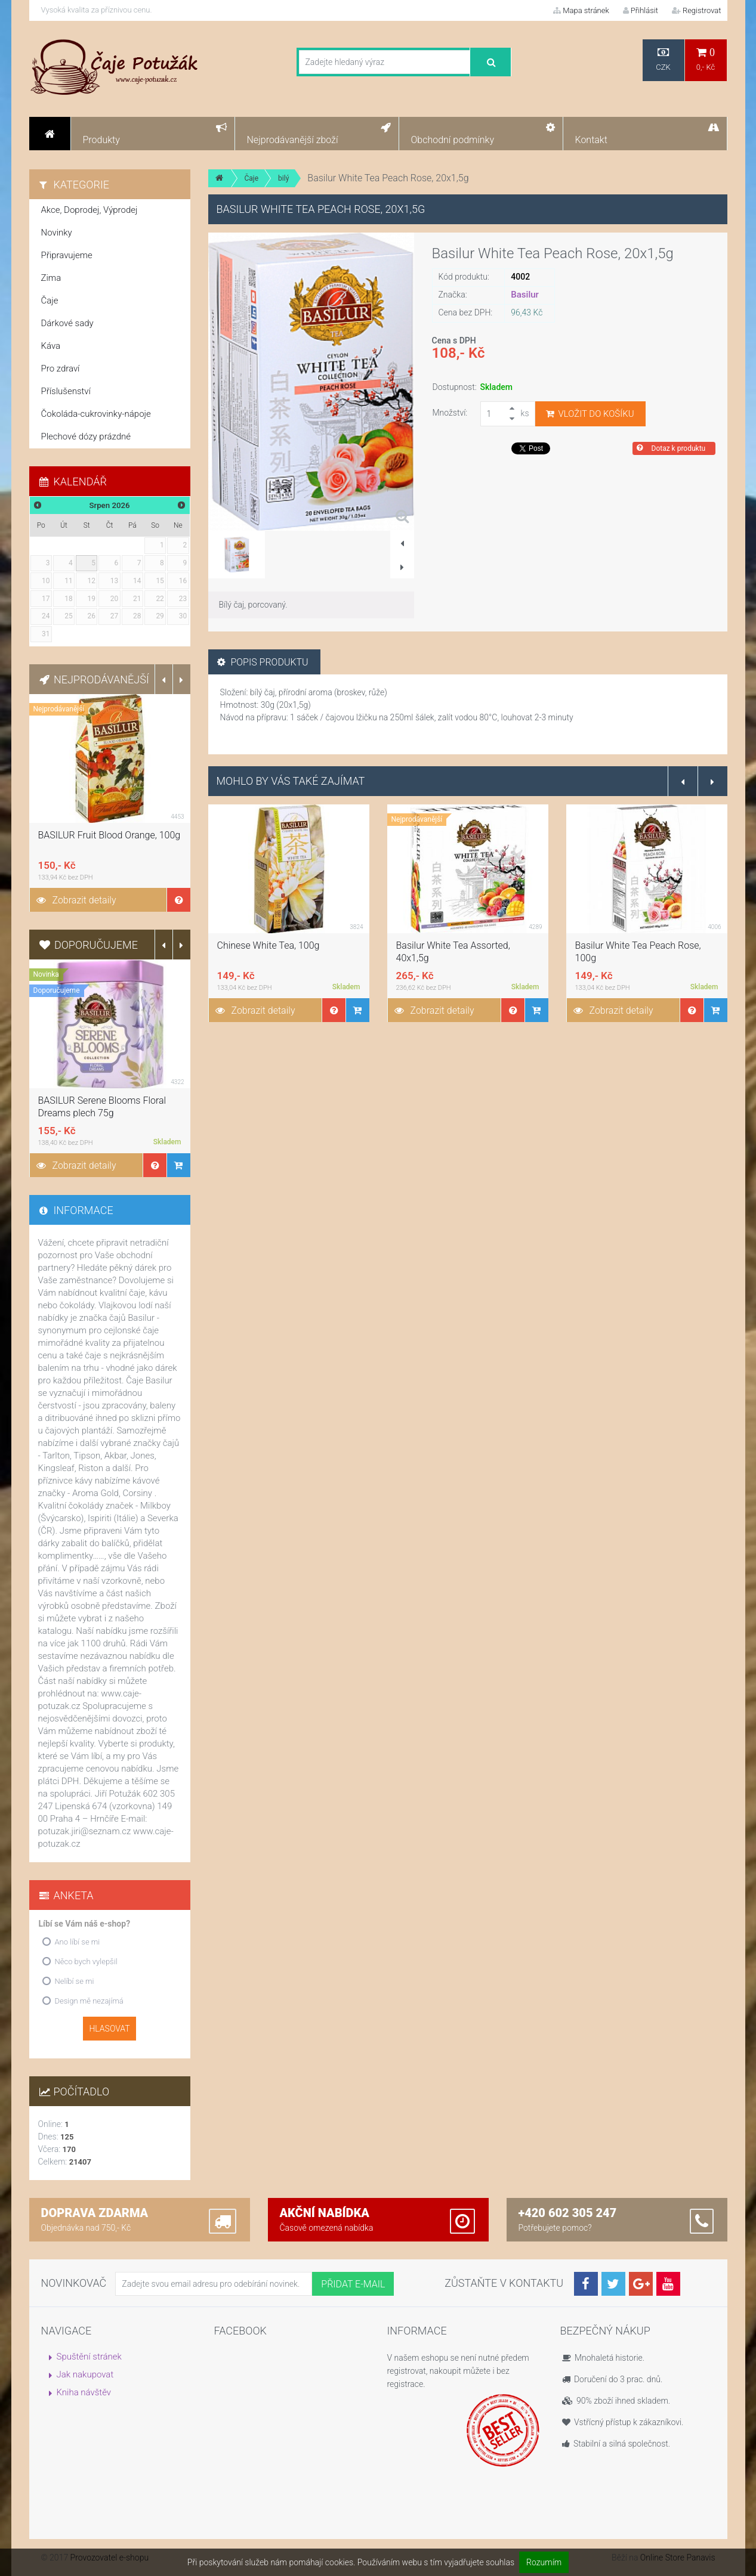 The height and width of the screenshot is (2576, 756). What do you see at coordinates (67, 323) in the screenshot?
I see `Dárkové sady` at bounding box center [67, 323].